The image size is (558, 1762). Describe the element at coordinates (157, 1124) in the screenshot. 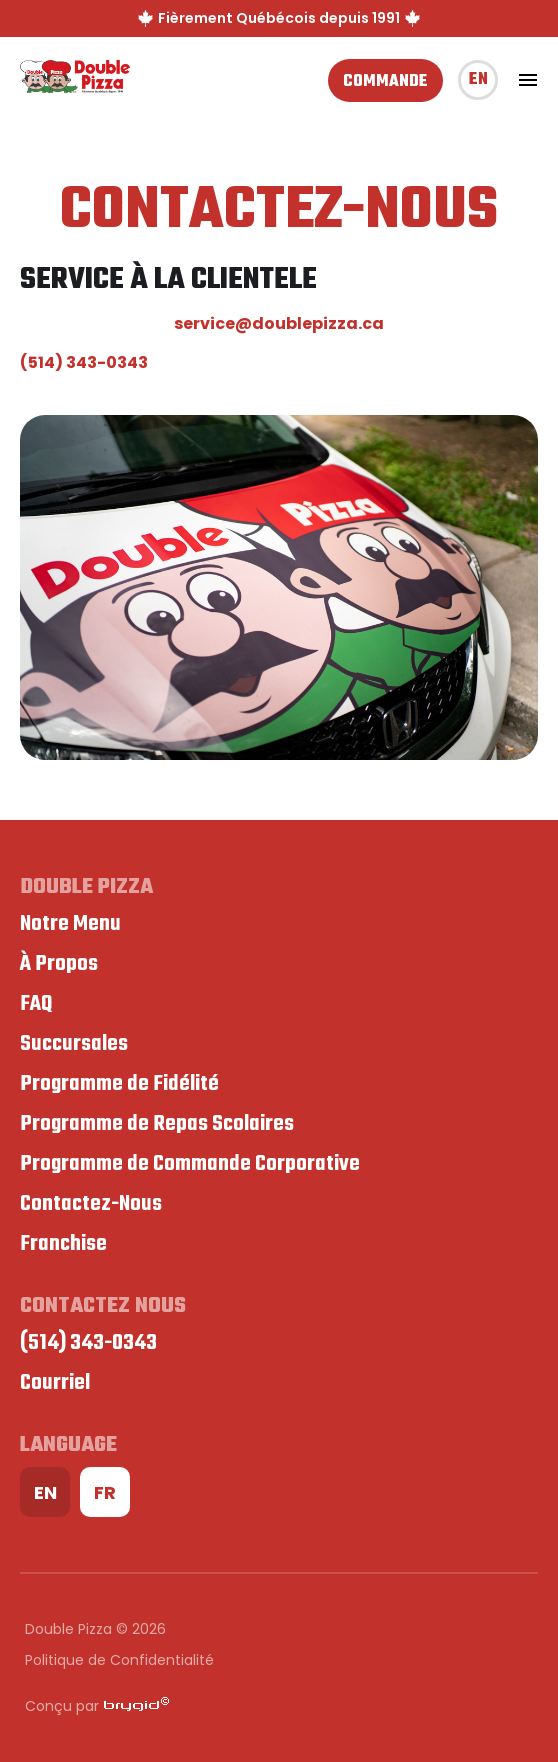

I see `Programme de Repas Scolaires` at that location.